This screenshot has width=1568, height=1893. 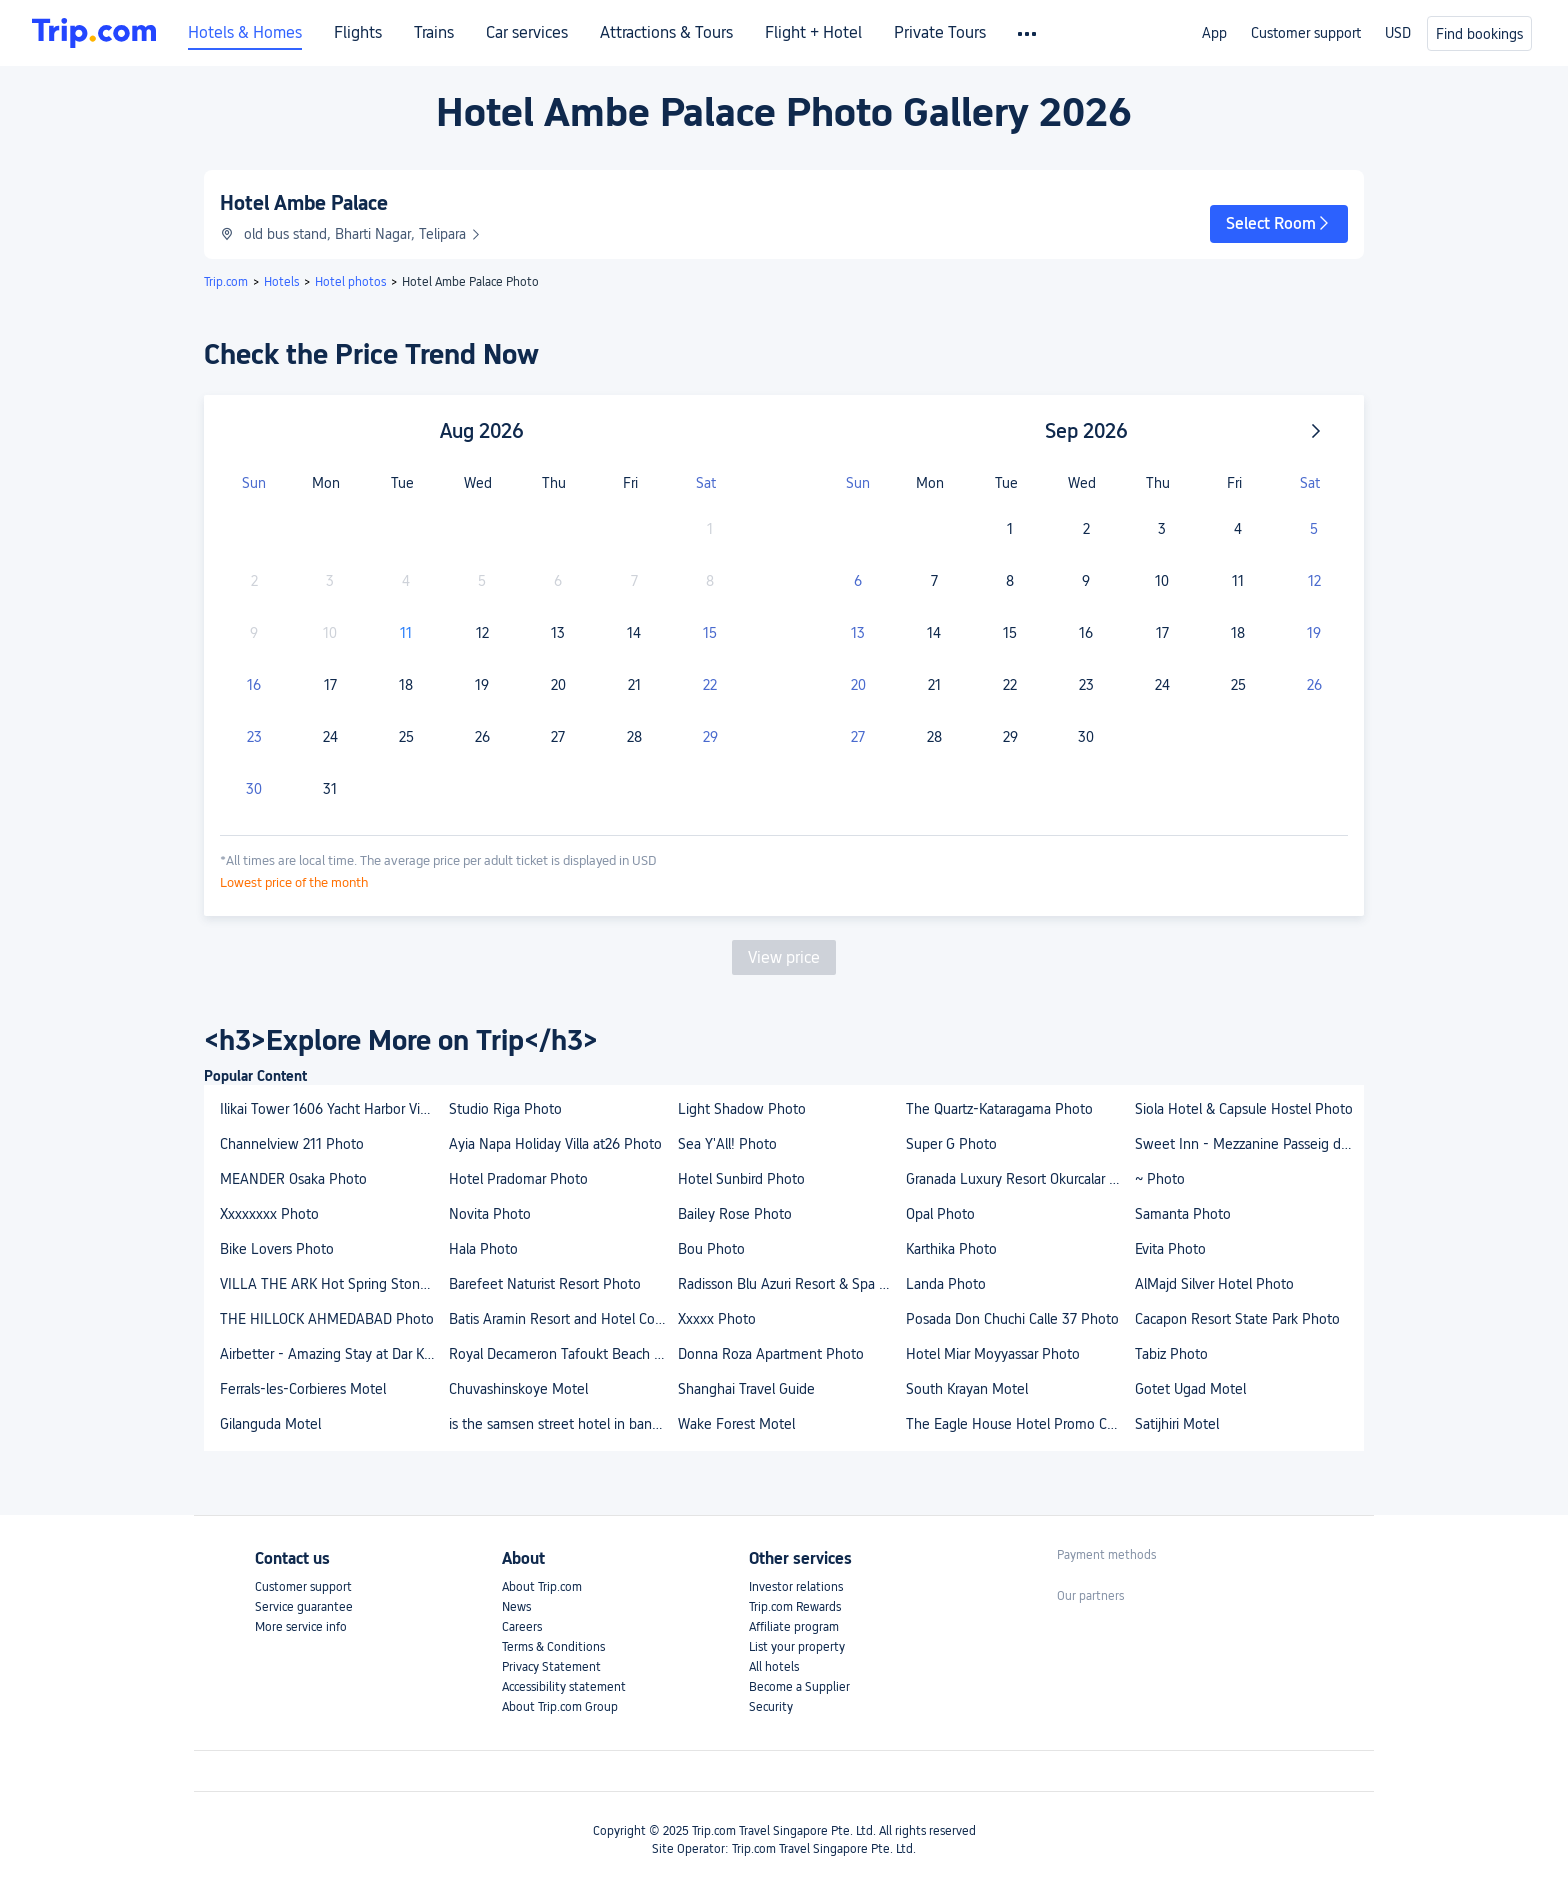 I want to click on AlMajd Silver Hotel Photo, so click(x=1214, y=1284).